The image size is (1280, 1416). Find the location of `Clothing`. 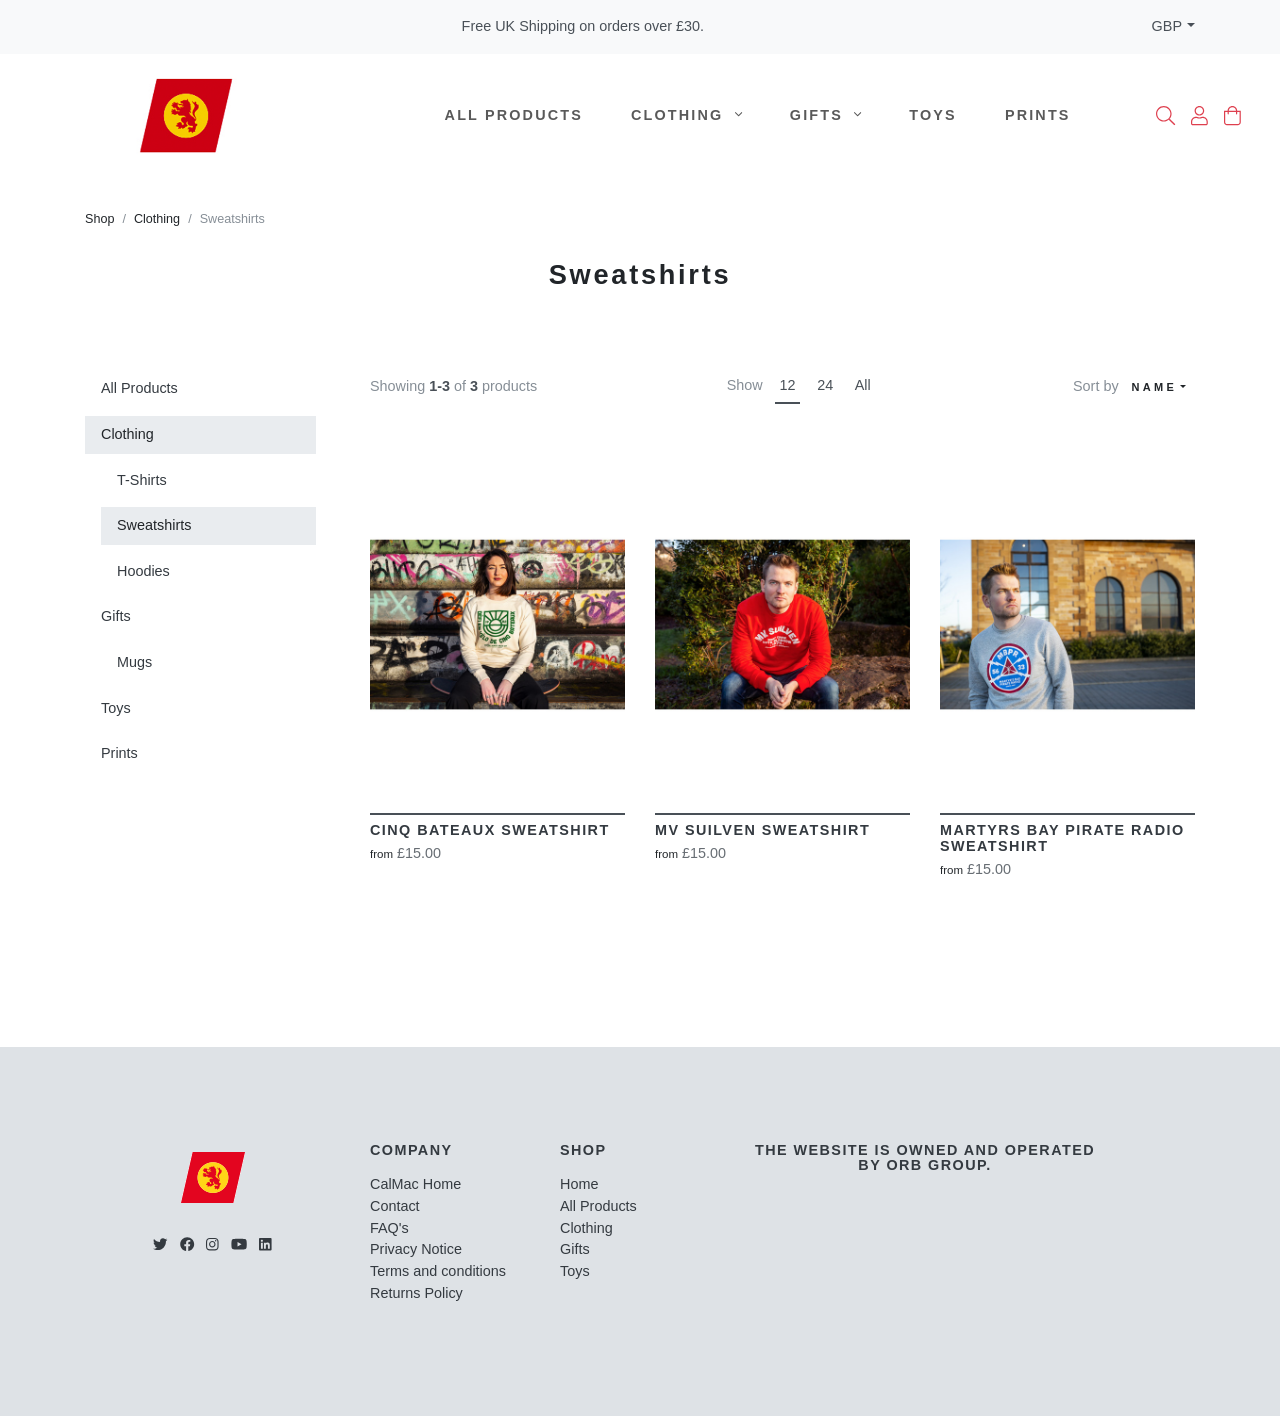

Clothing is located at coordinates (686, 115).